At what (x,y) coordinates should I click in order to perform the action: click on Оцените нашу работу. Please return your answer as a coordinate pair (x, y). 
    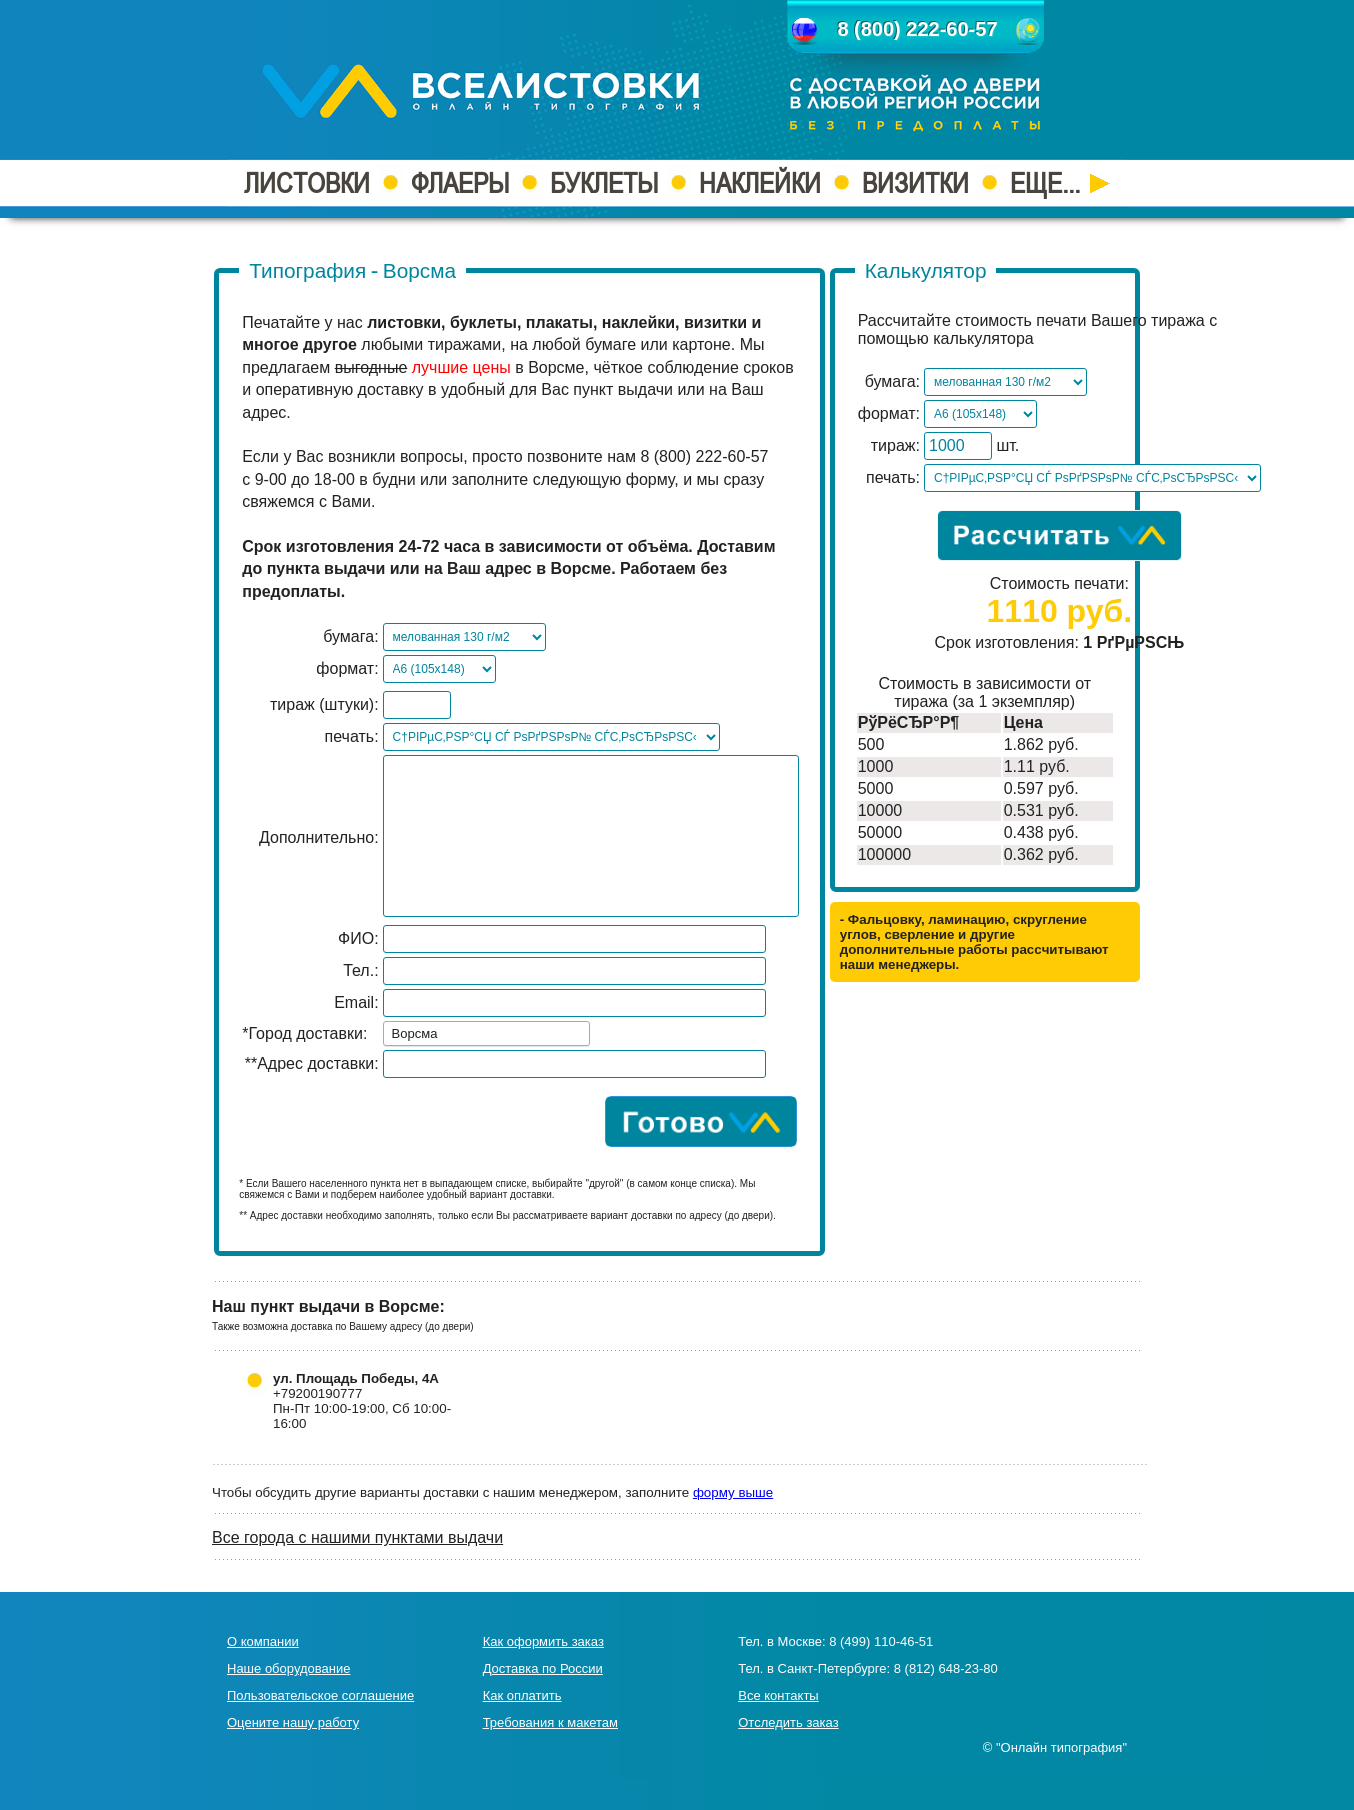
    Looking at the image, I should click on (293, 1722).